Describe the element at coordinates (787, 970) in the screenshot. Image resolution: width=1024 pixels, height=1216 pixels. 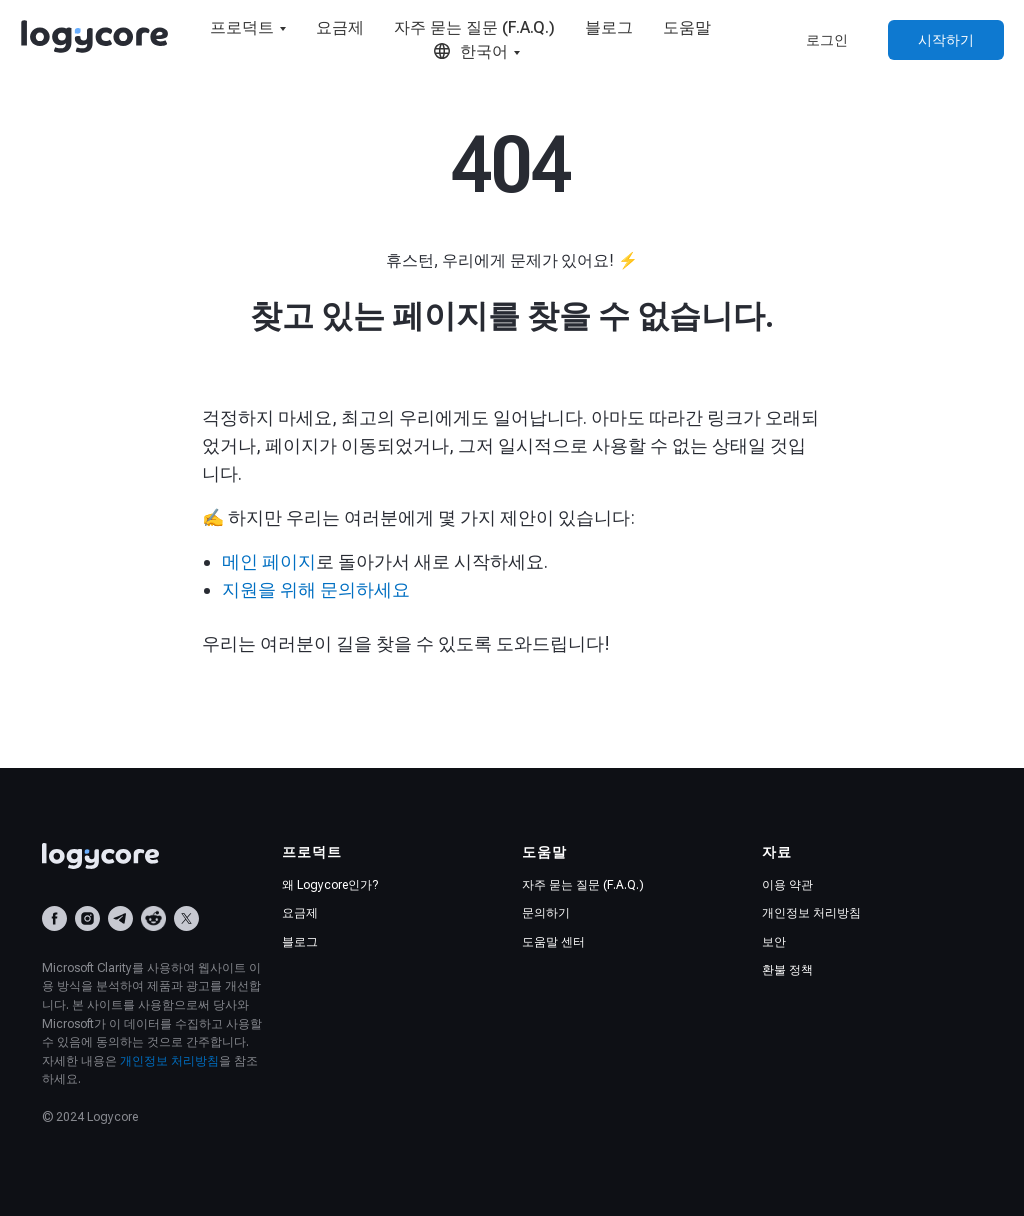
I see `환불 정책` at that location.